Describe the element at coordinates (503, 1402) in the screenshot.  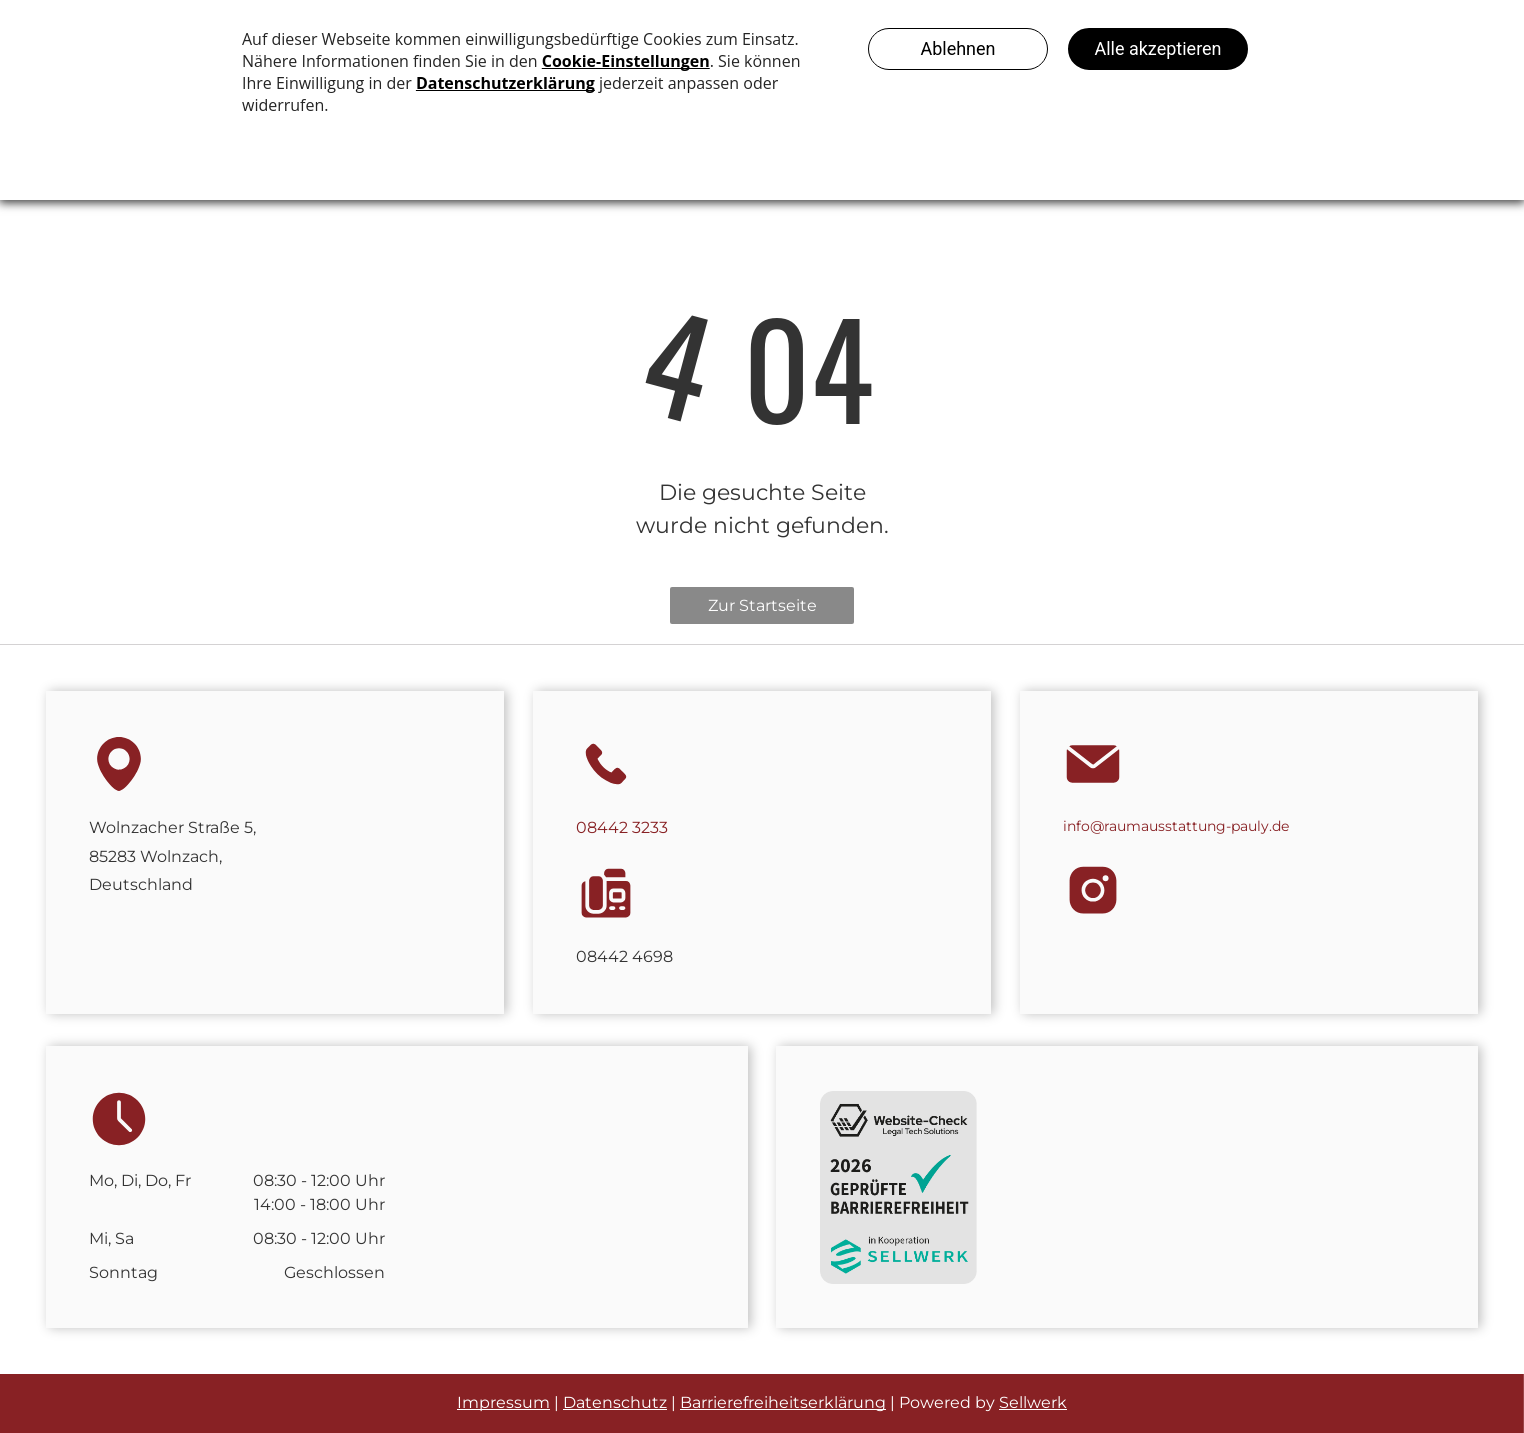
I see `Impressum` at that location.